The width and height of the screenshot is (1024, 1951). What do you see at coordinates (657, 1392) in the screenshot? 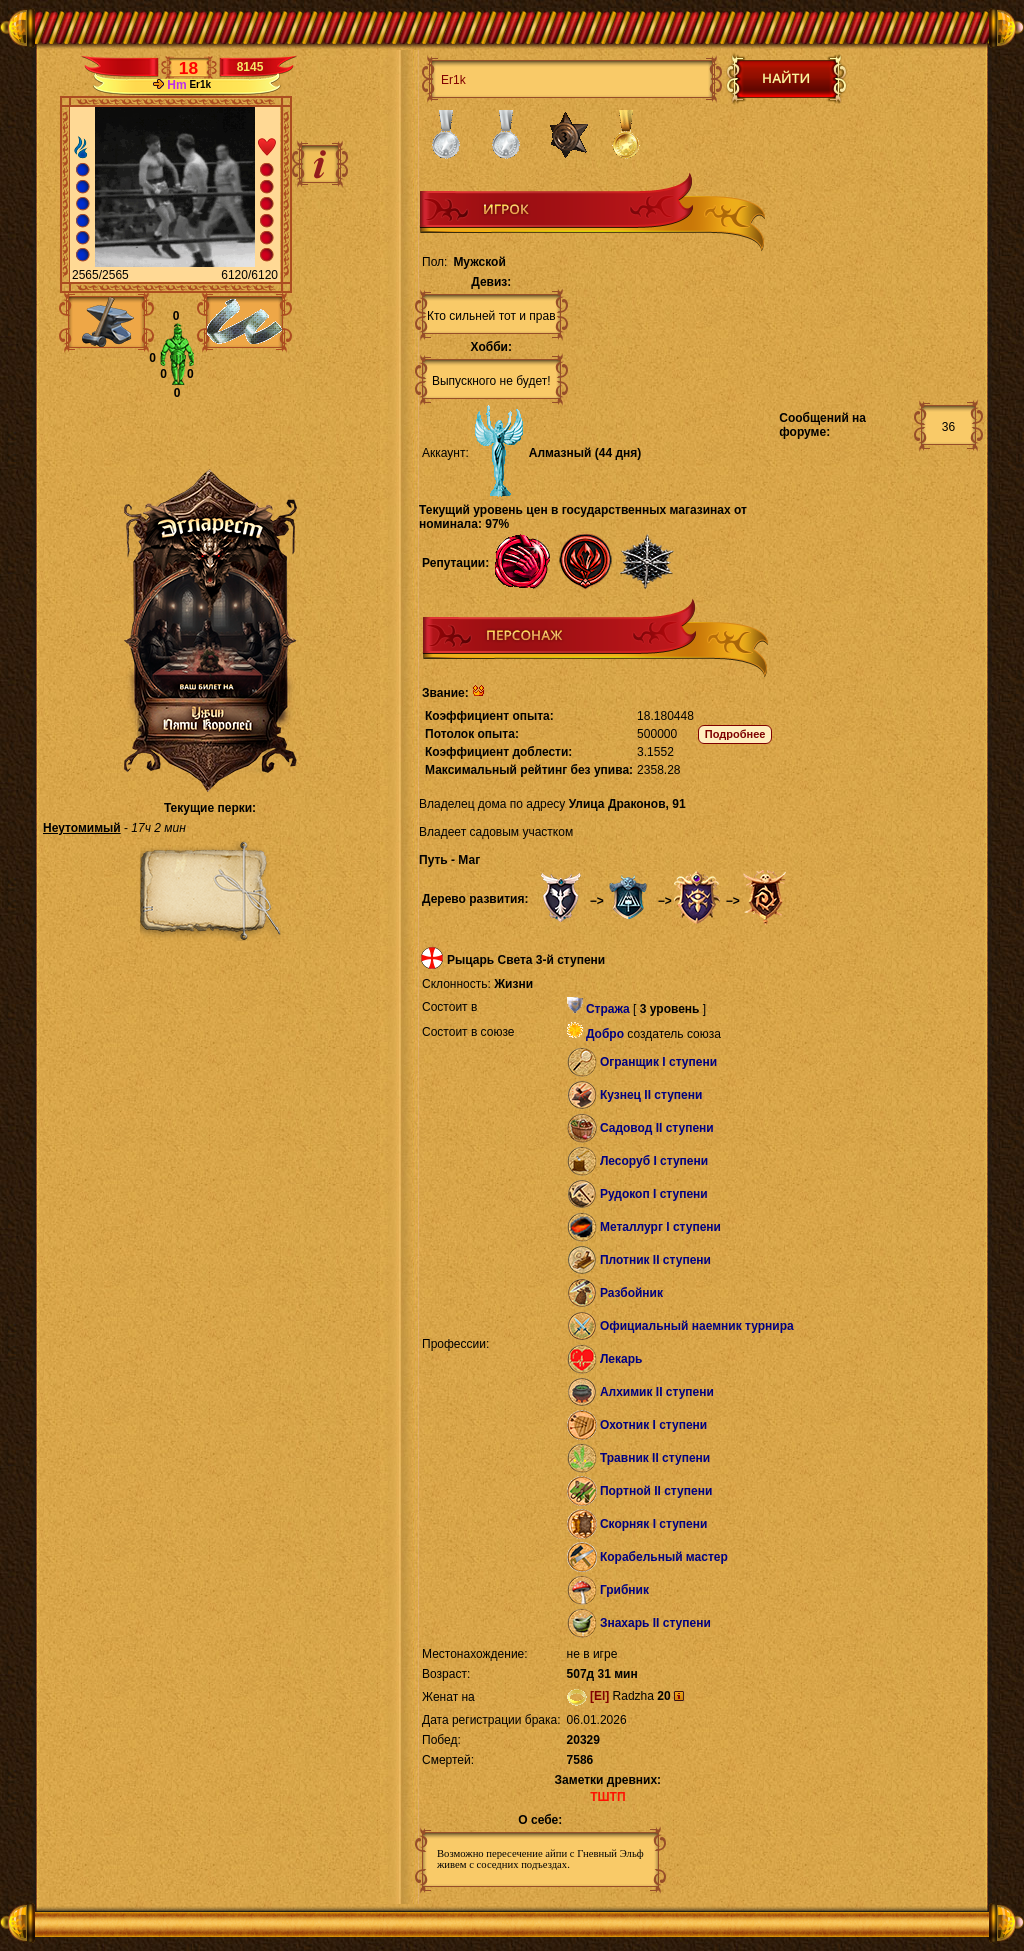
I see `Алхимик II ступени` at bounding box center [657, 1392].